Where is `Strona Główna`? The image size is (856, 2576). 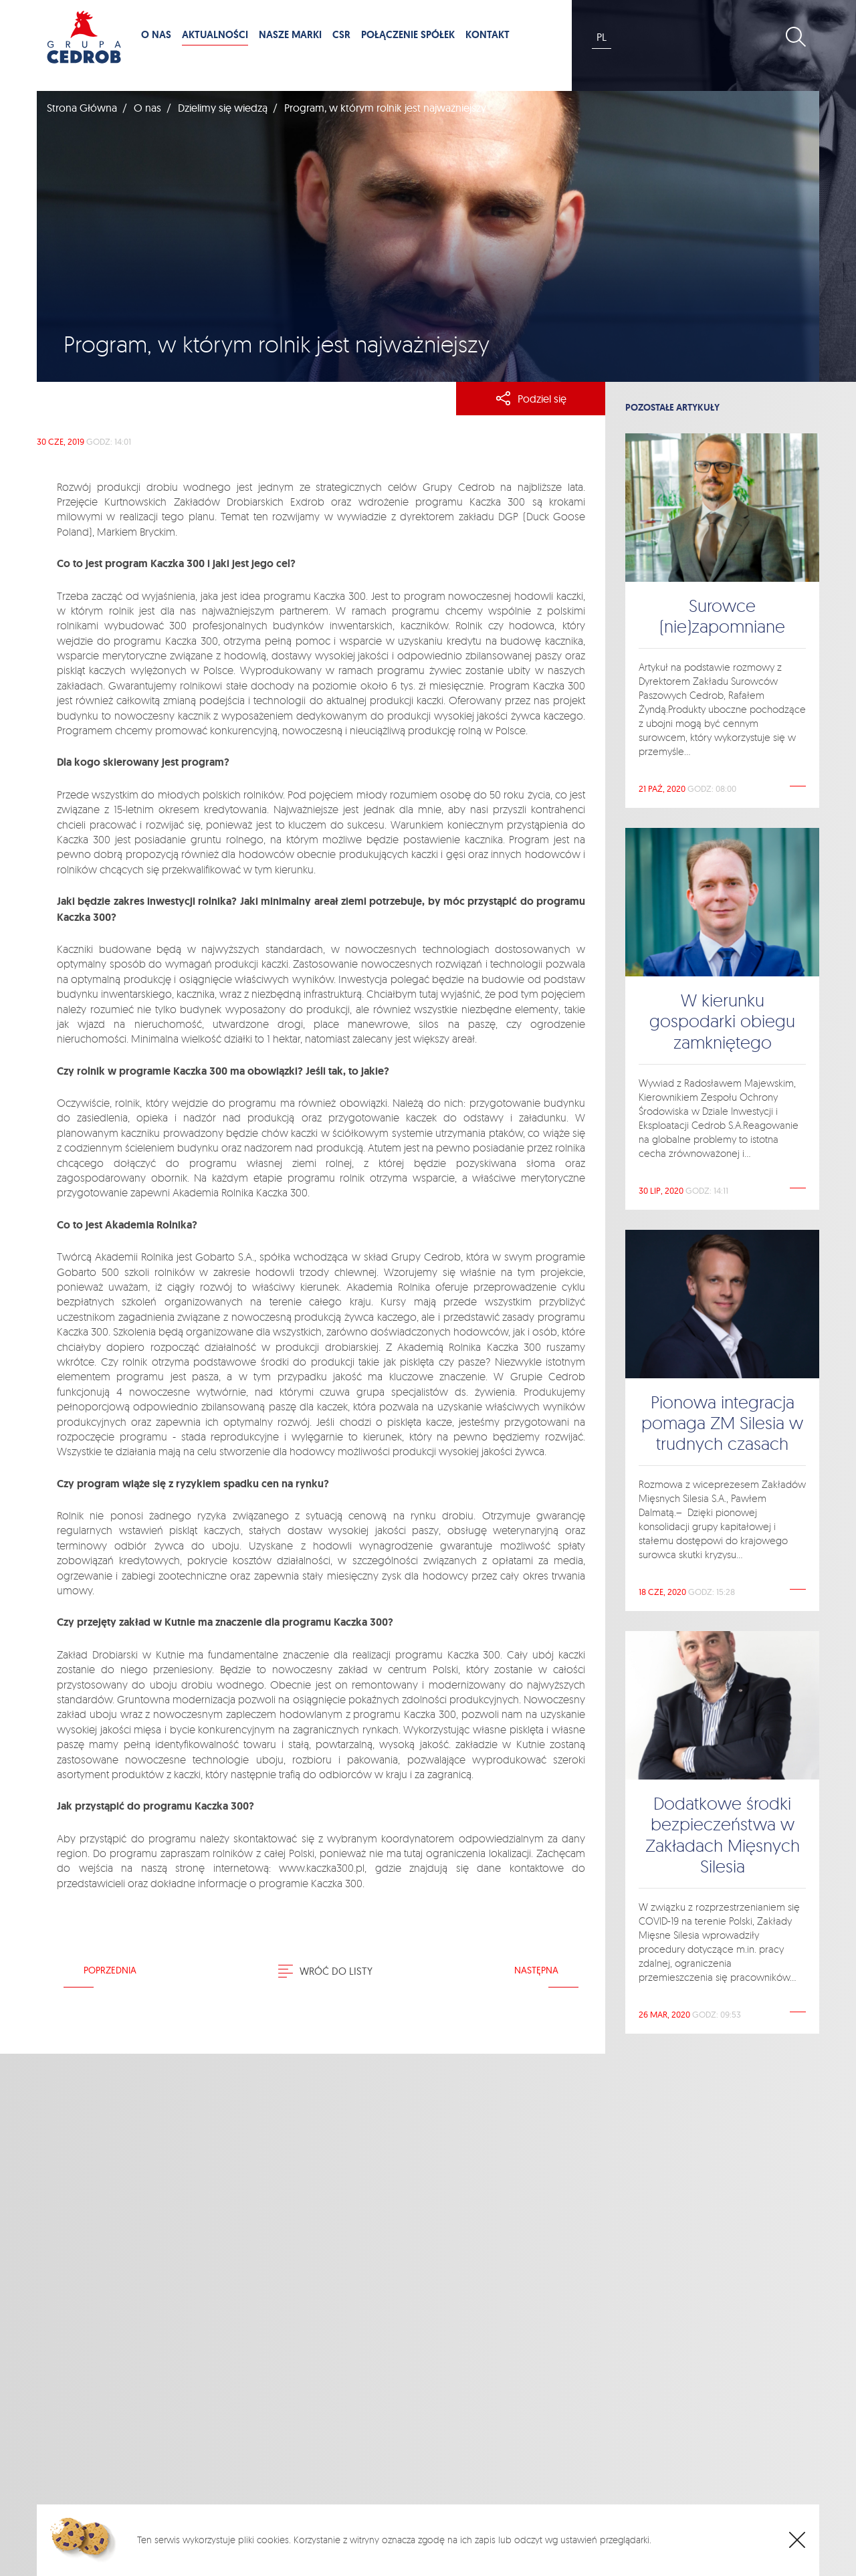 Strona Główna is located at coordinates (82, 107).